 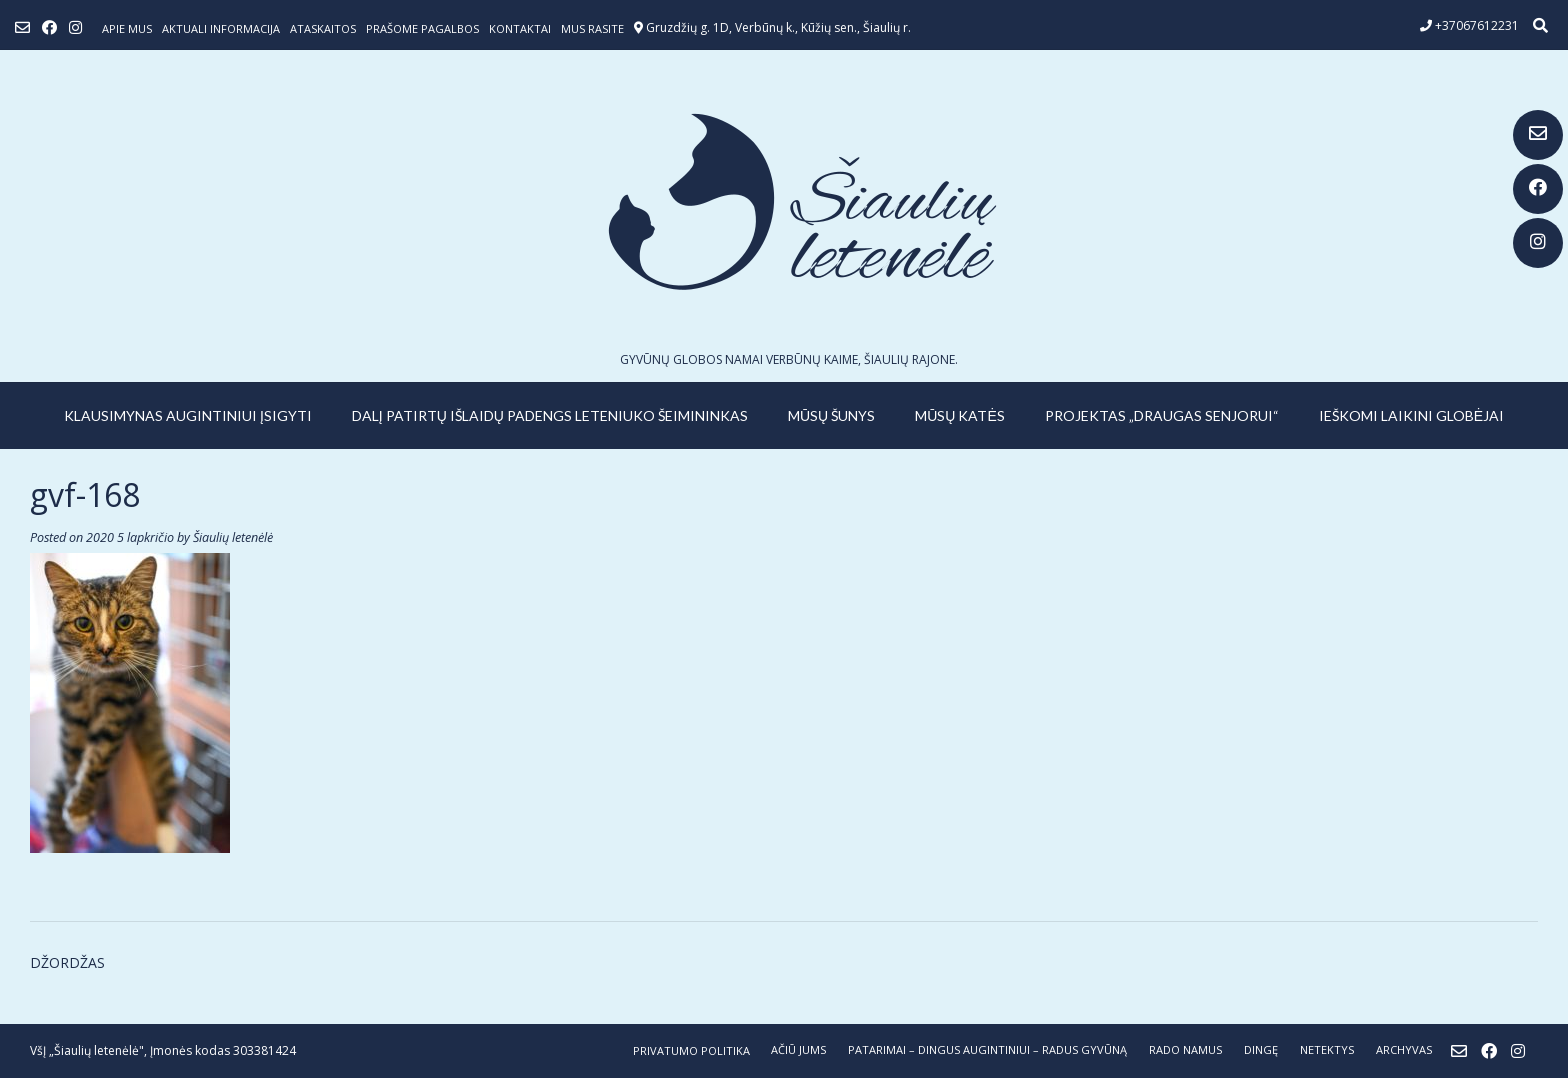 I want to click on Prašome pagalbos, so click(x=422, y=28).